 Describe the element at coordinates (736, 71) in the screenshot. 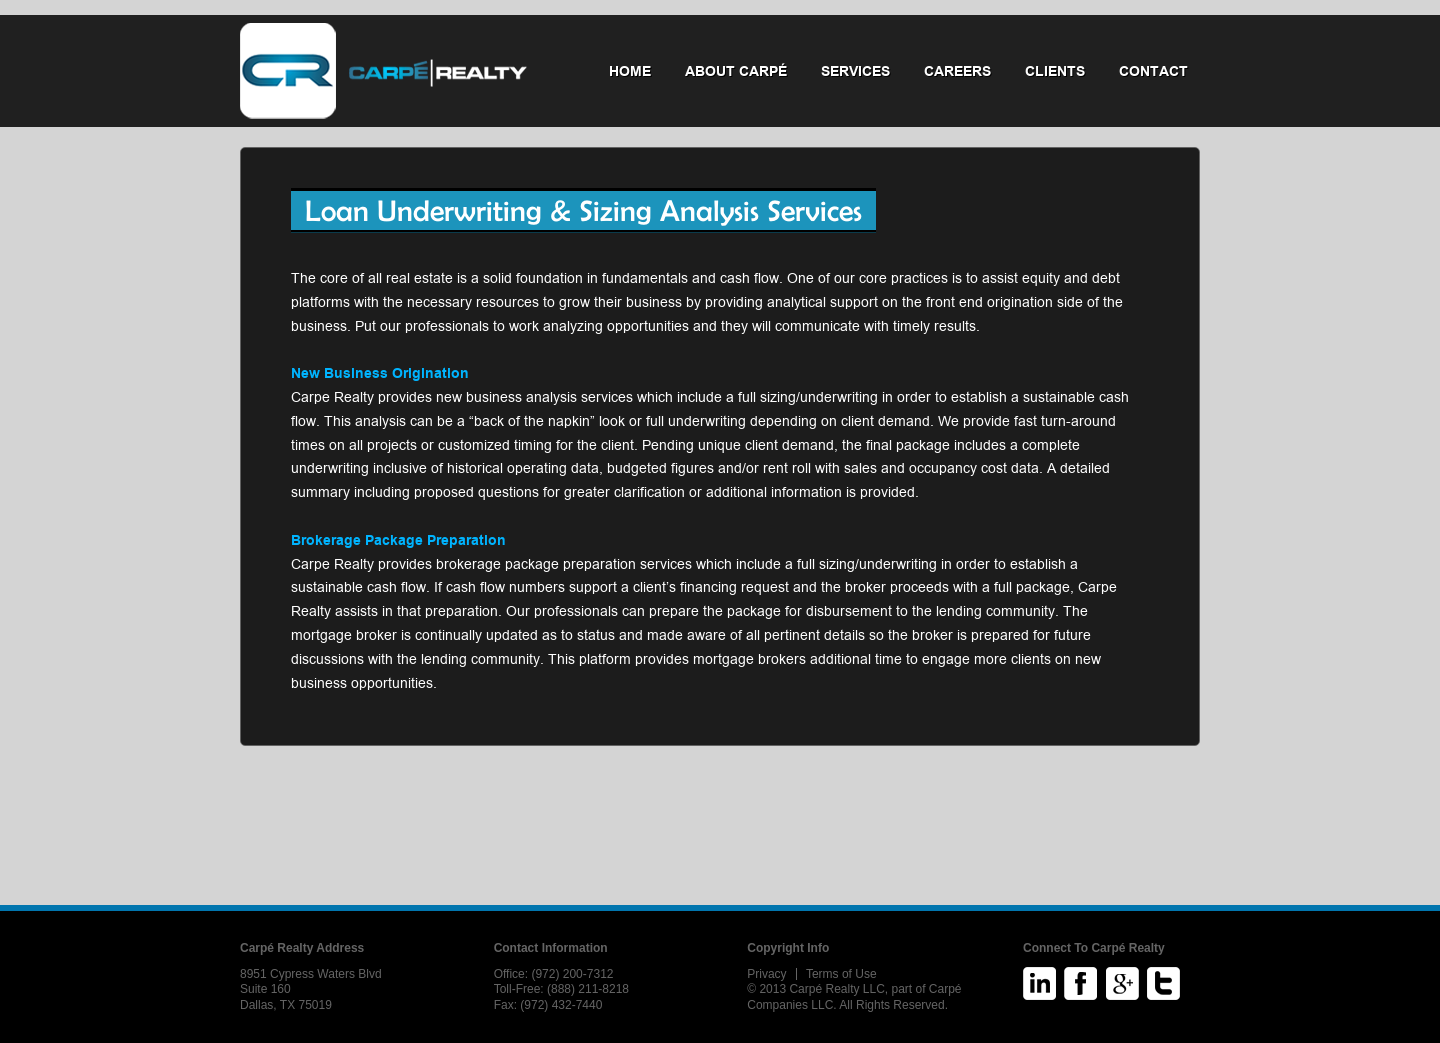

I see `About Carpé` at that location.